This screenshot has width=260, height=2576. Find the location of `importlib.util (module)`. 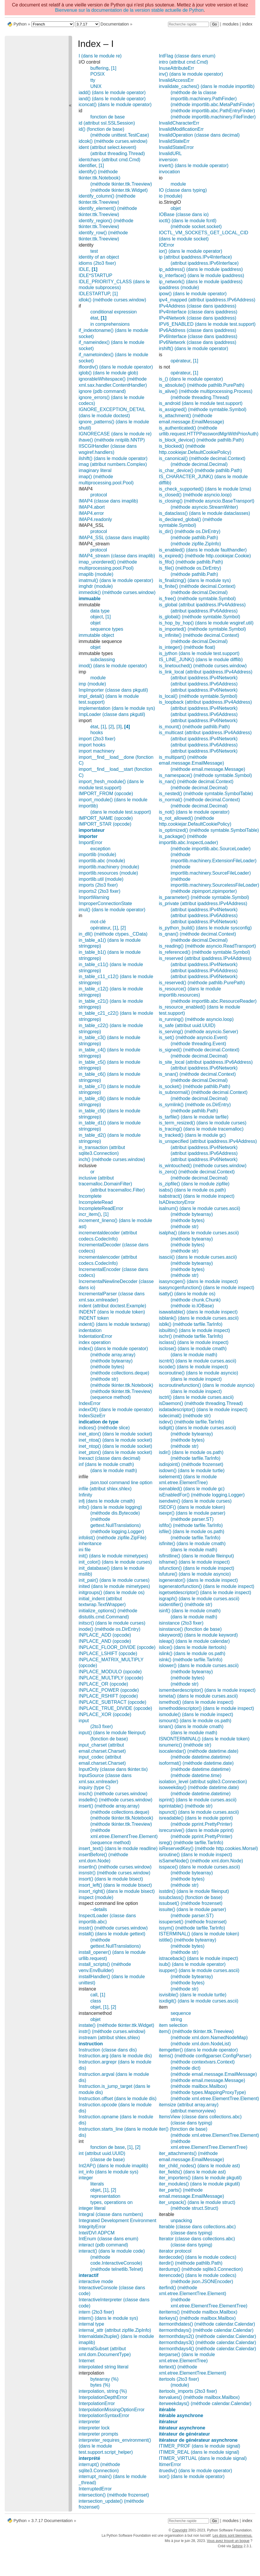

importlib.util (module) is located at coordinates (101, 879).